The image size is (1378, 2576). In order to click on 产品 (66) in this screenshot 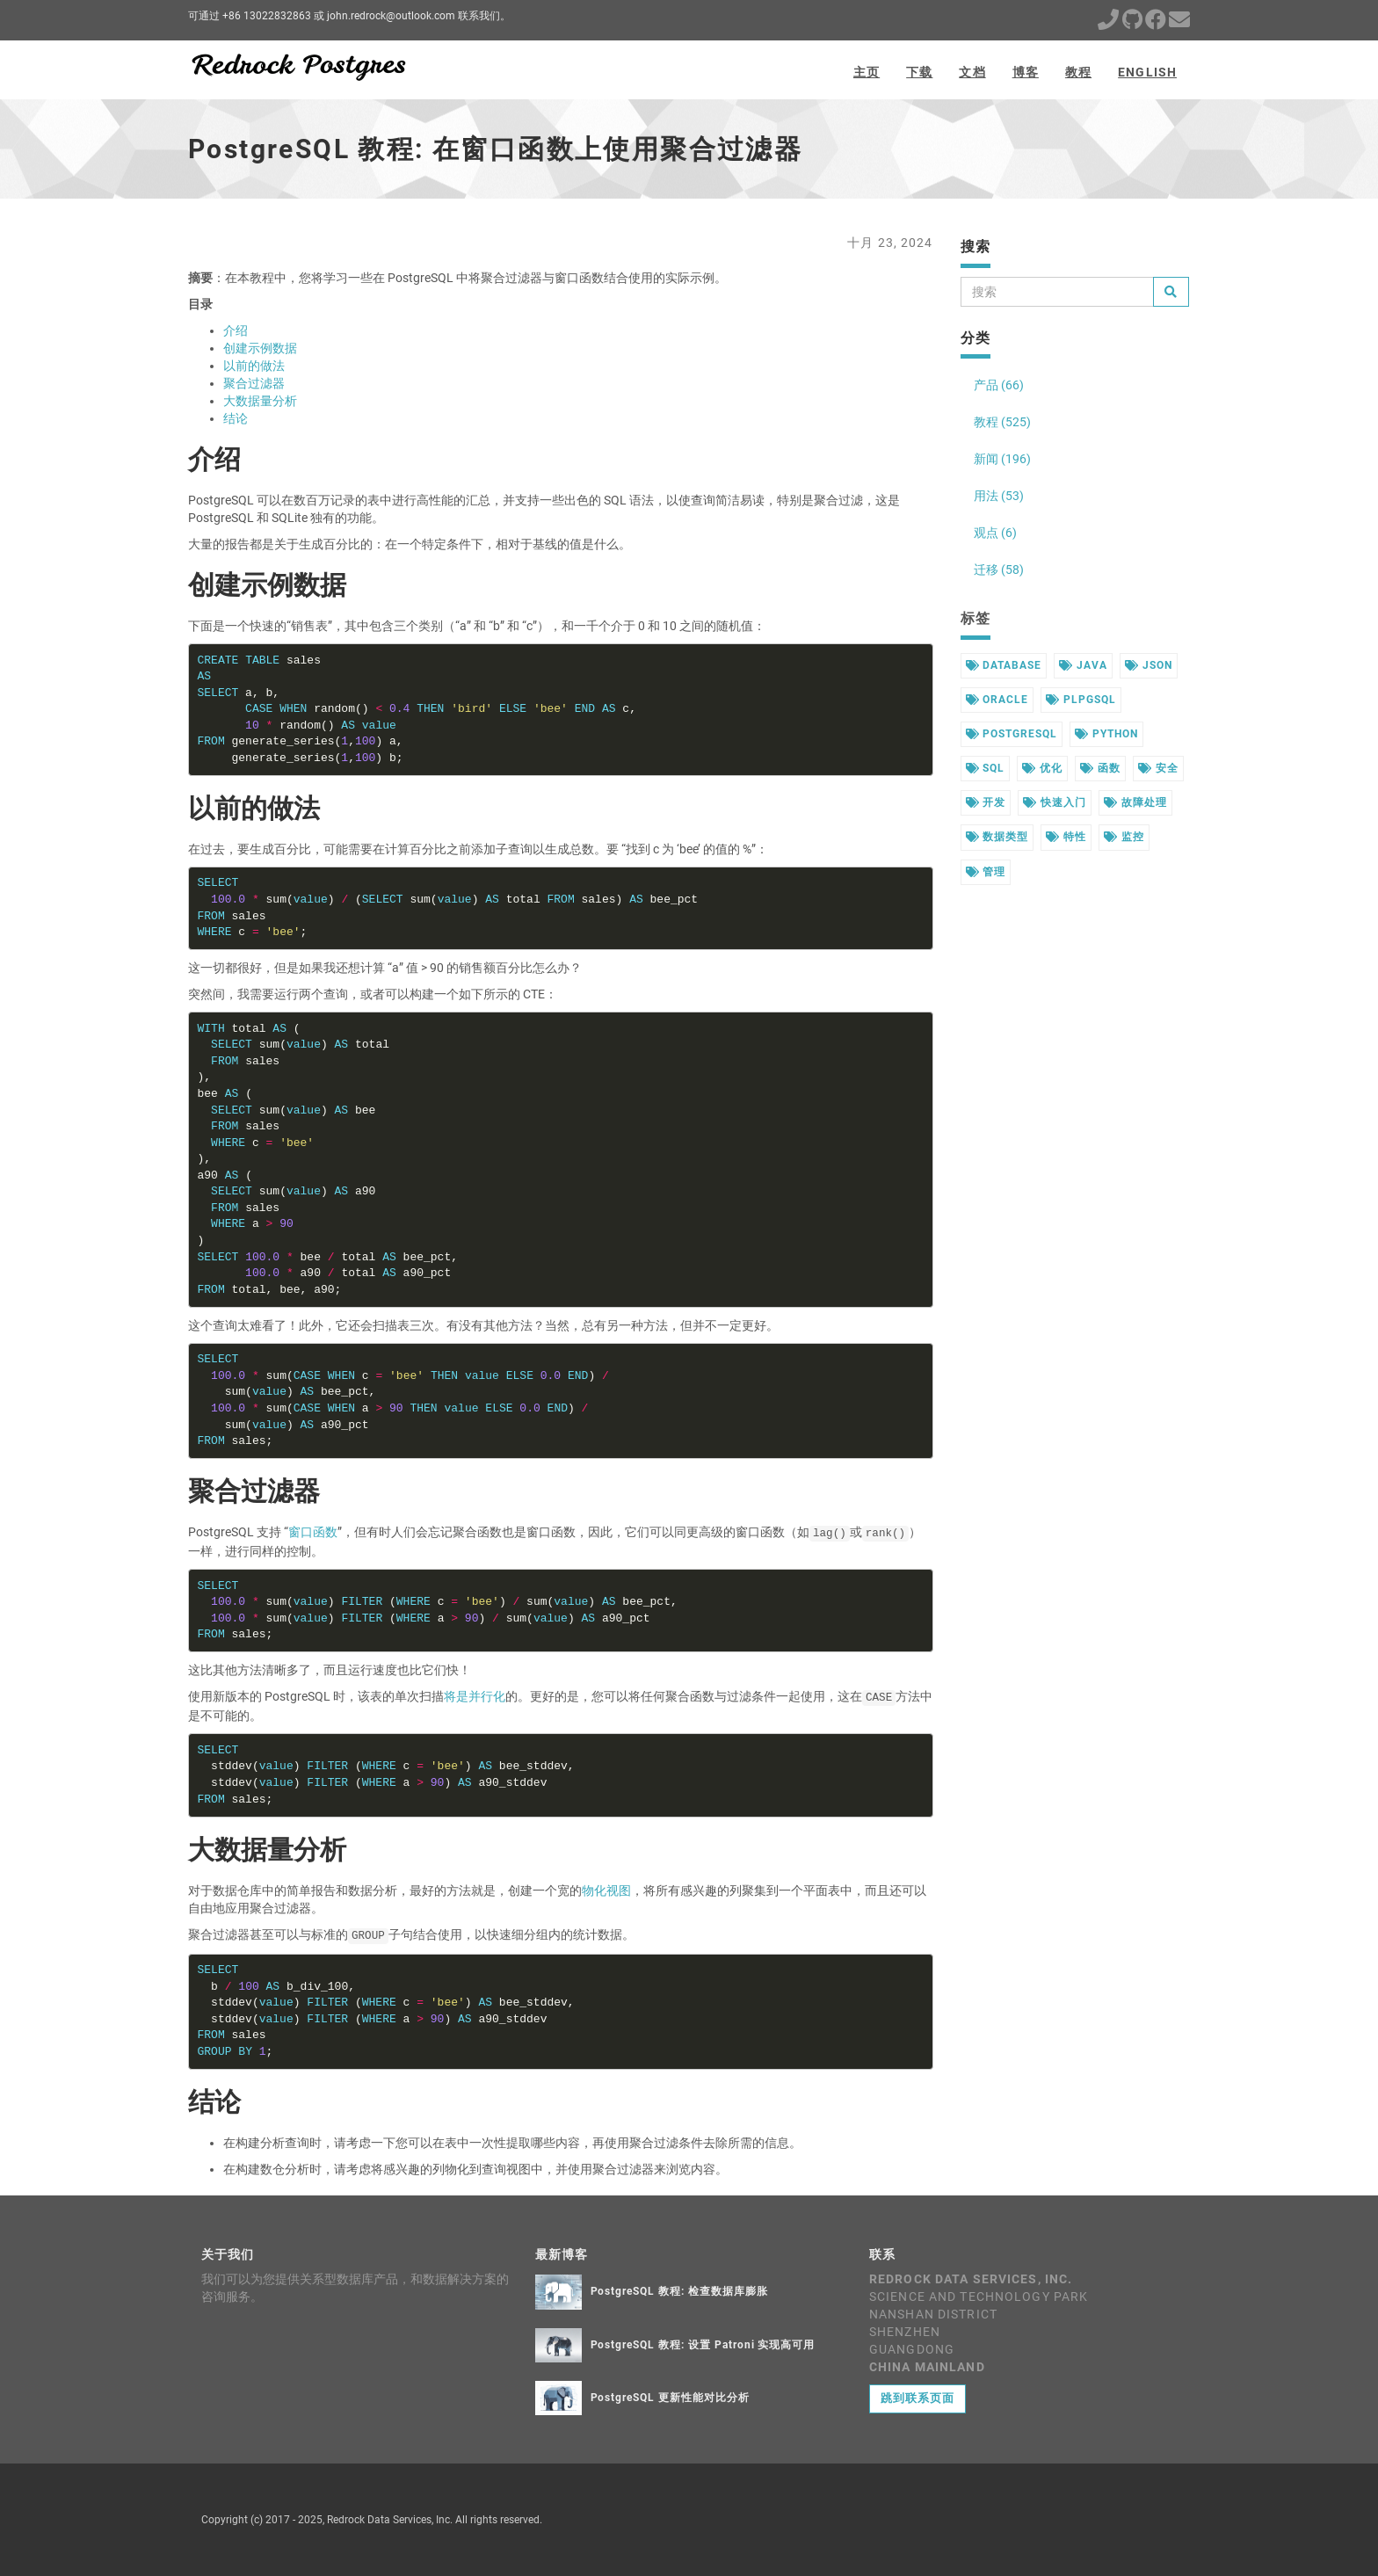, I will do `click(999, 385)`.